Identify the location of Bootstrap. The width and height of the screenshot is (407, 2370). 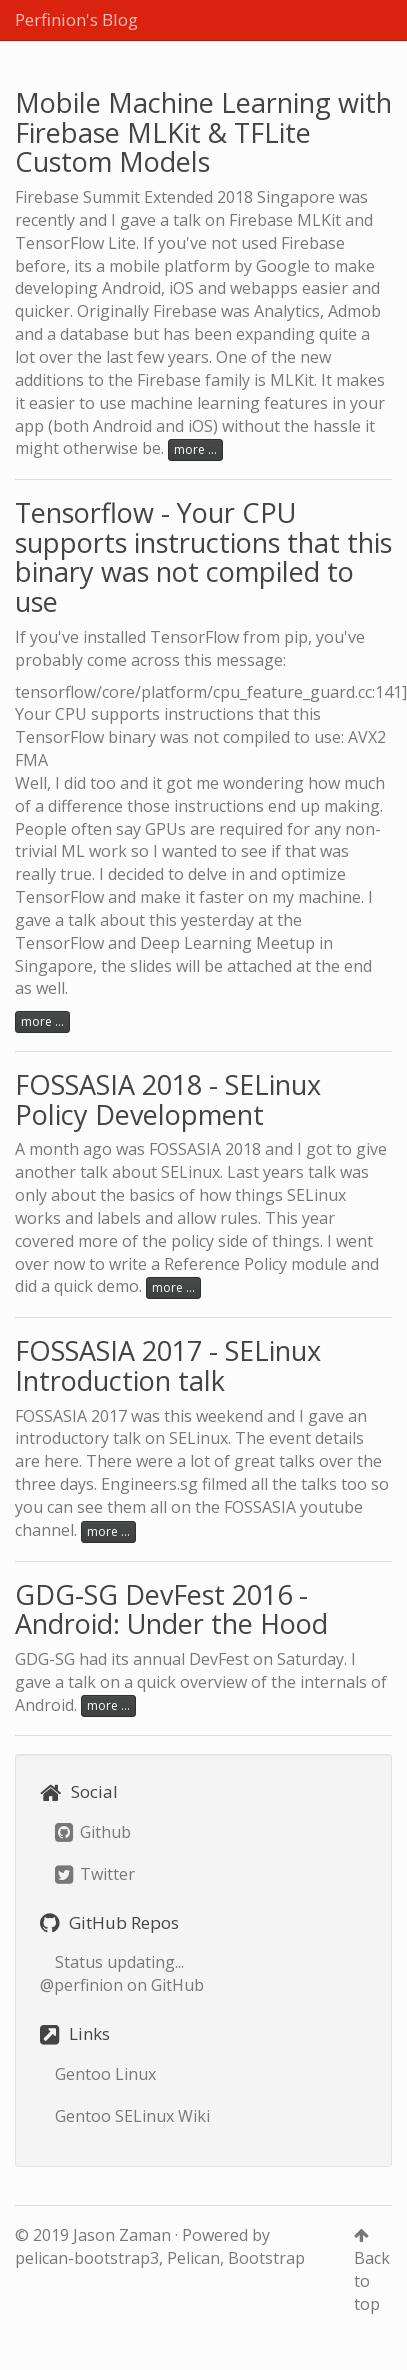
(266, 2258).